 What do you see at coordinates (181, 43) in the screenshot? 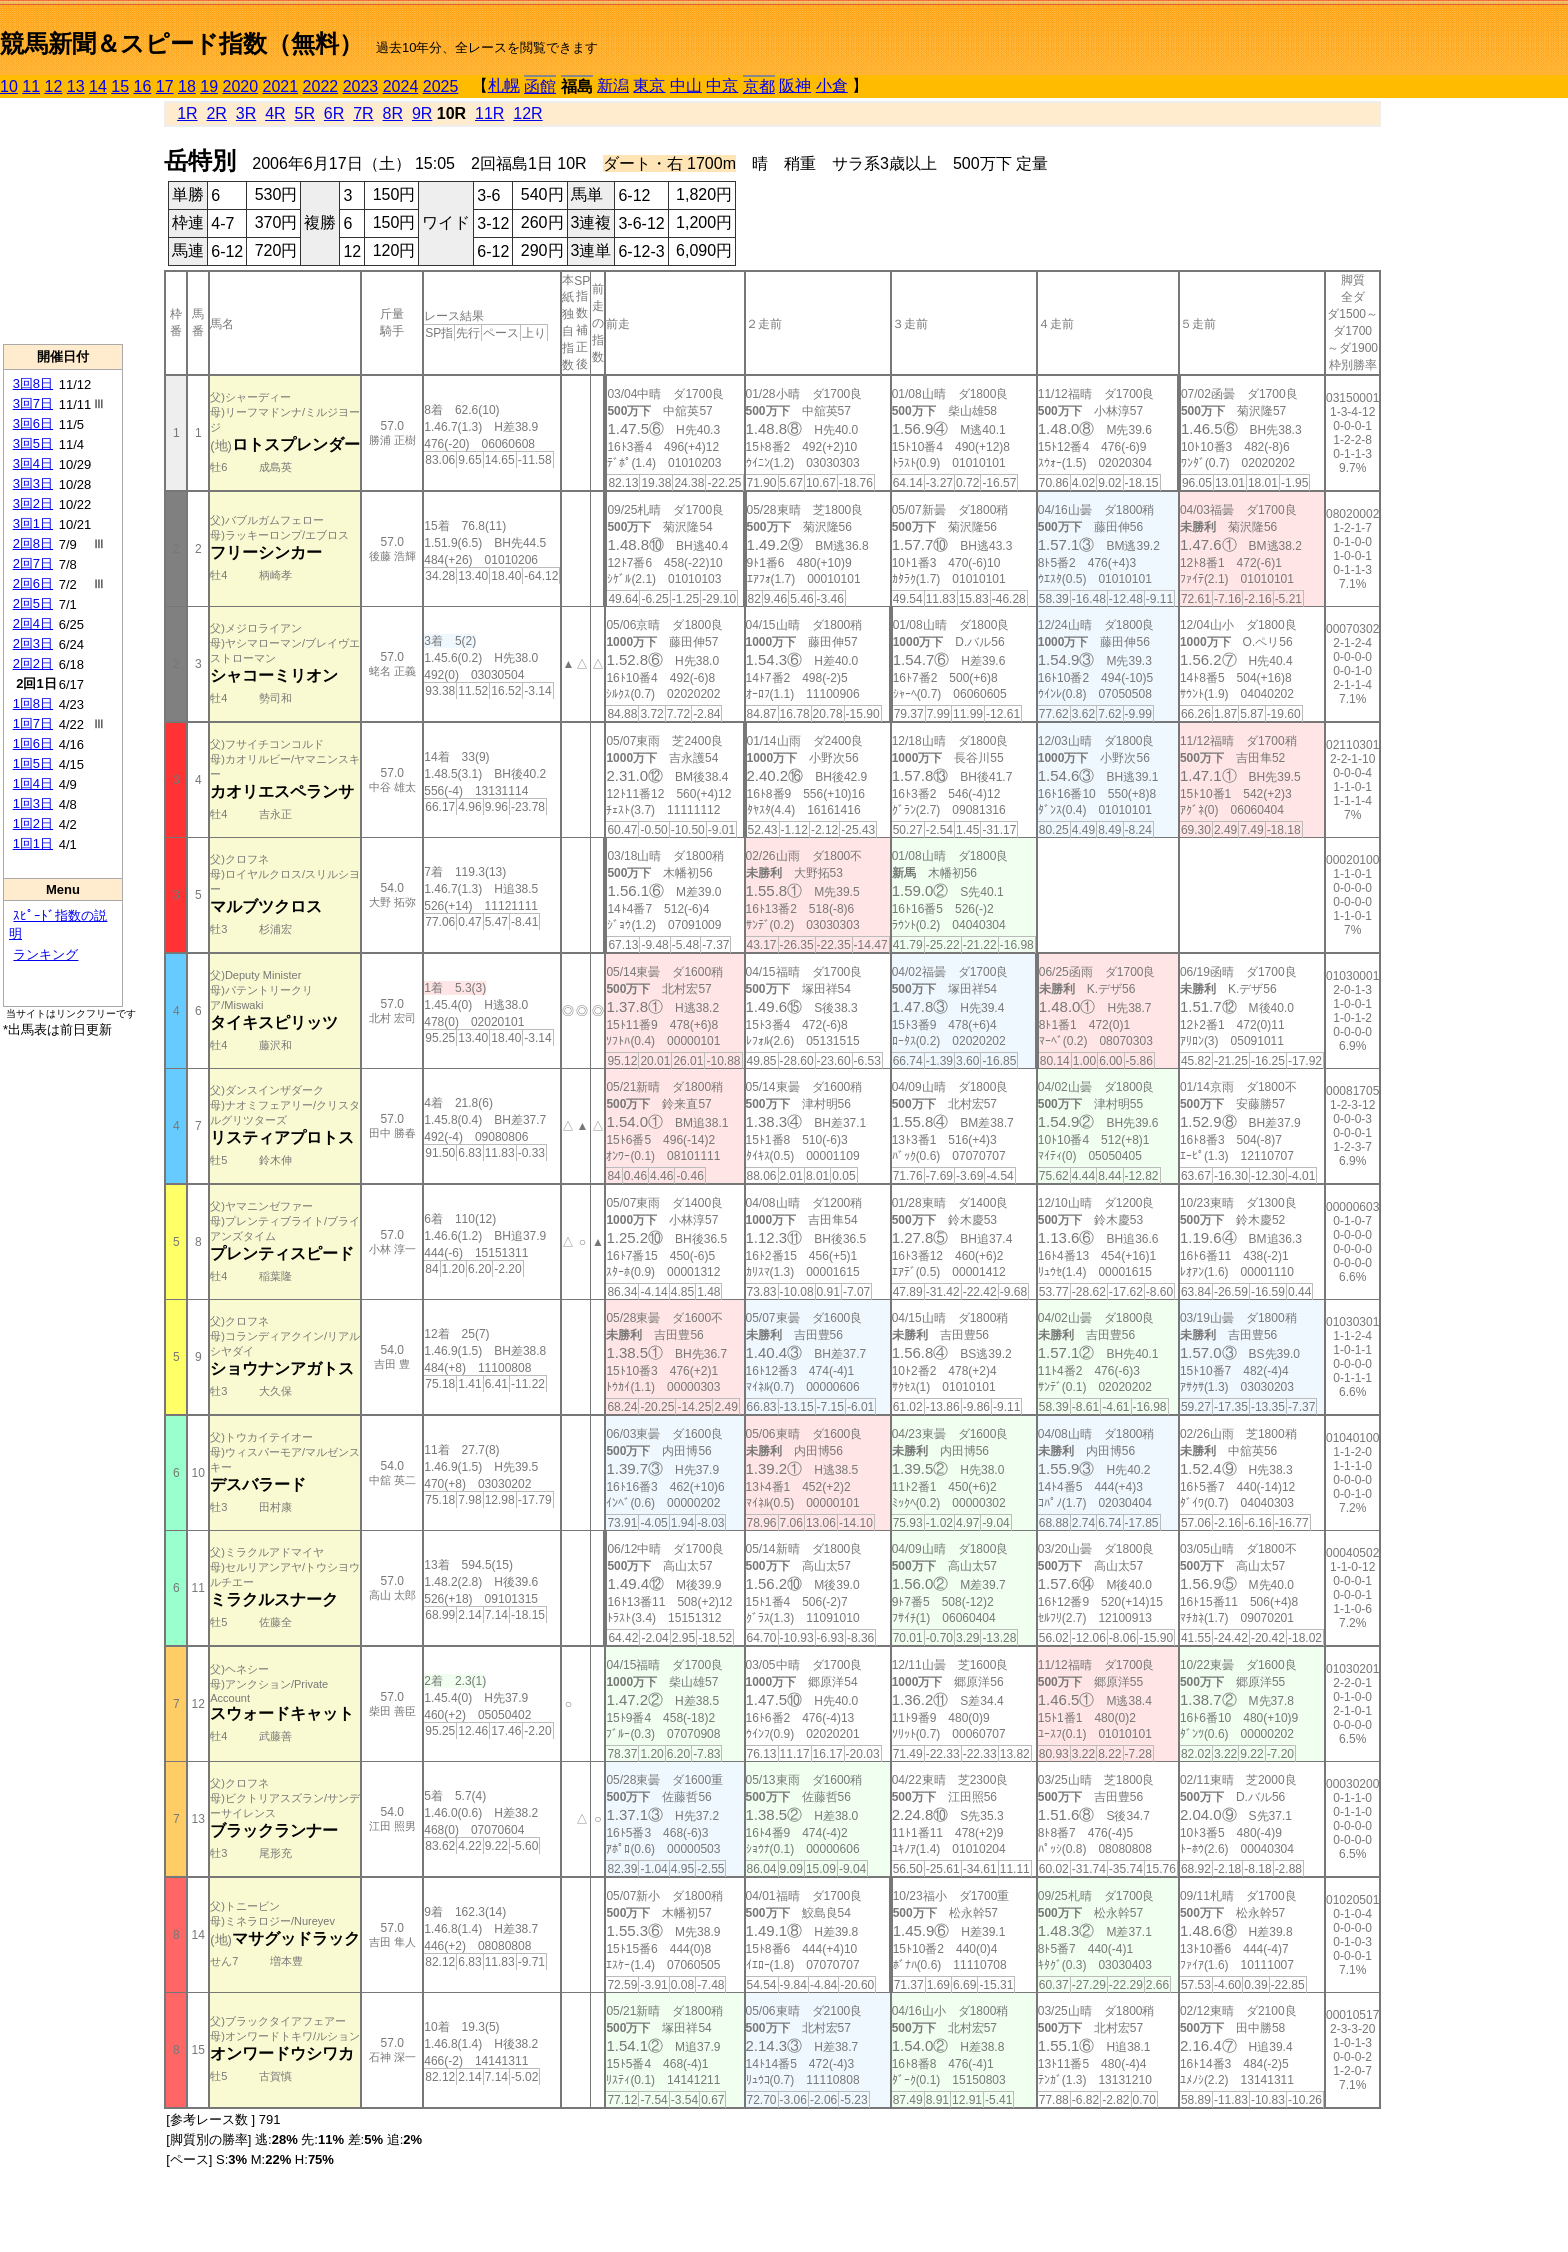
I see `競馬新聞＆スピード指数（無料）` at bounding box center [181, 43].